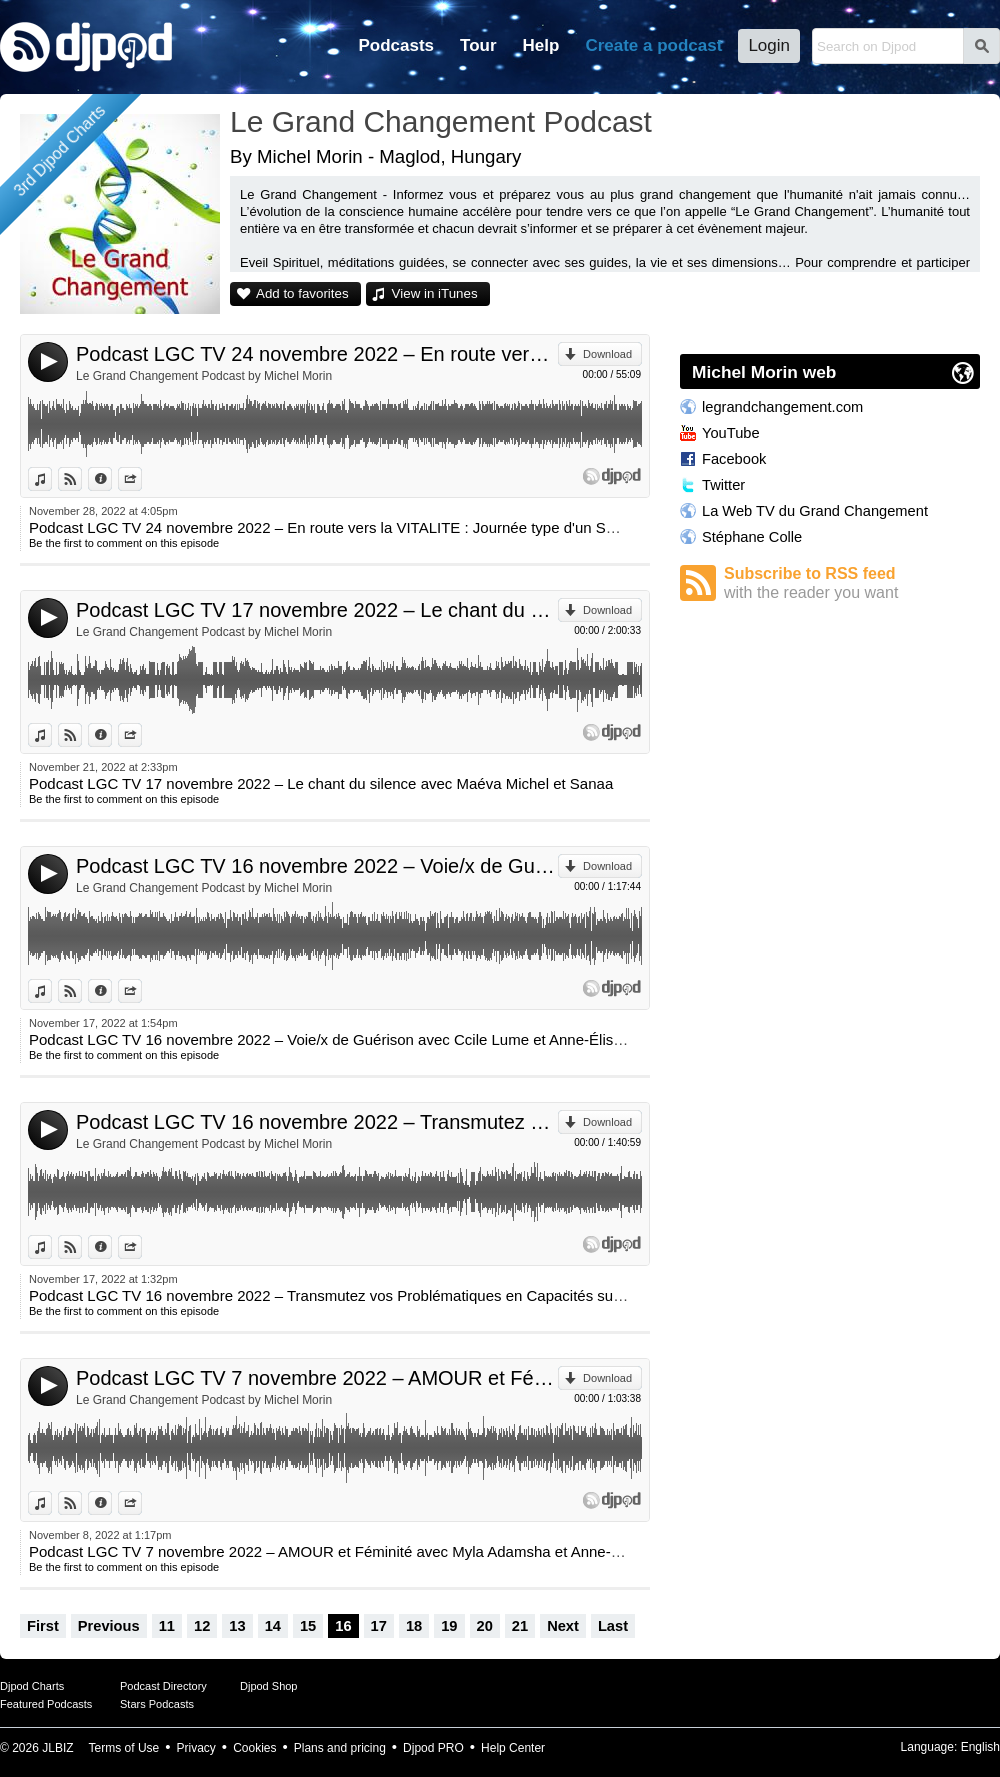  I want to click on 21, so click(520, 1626).